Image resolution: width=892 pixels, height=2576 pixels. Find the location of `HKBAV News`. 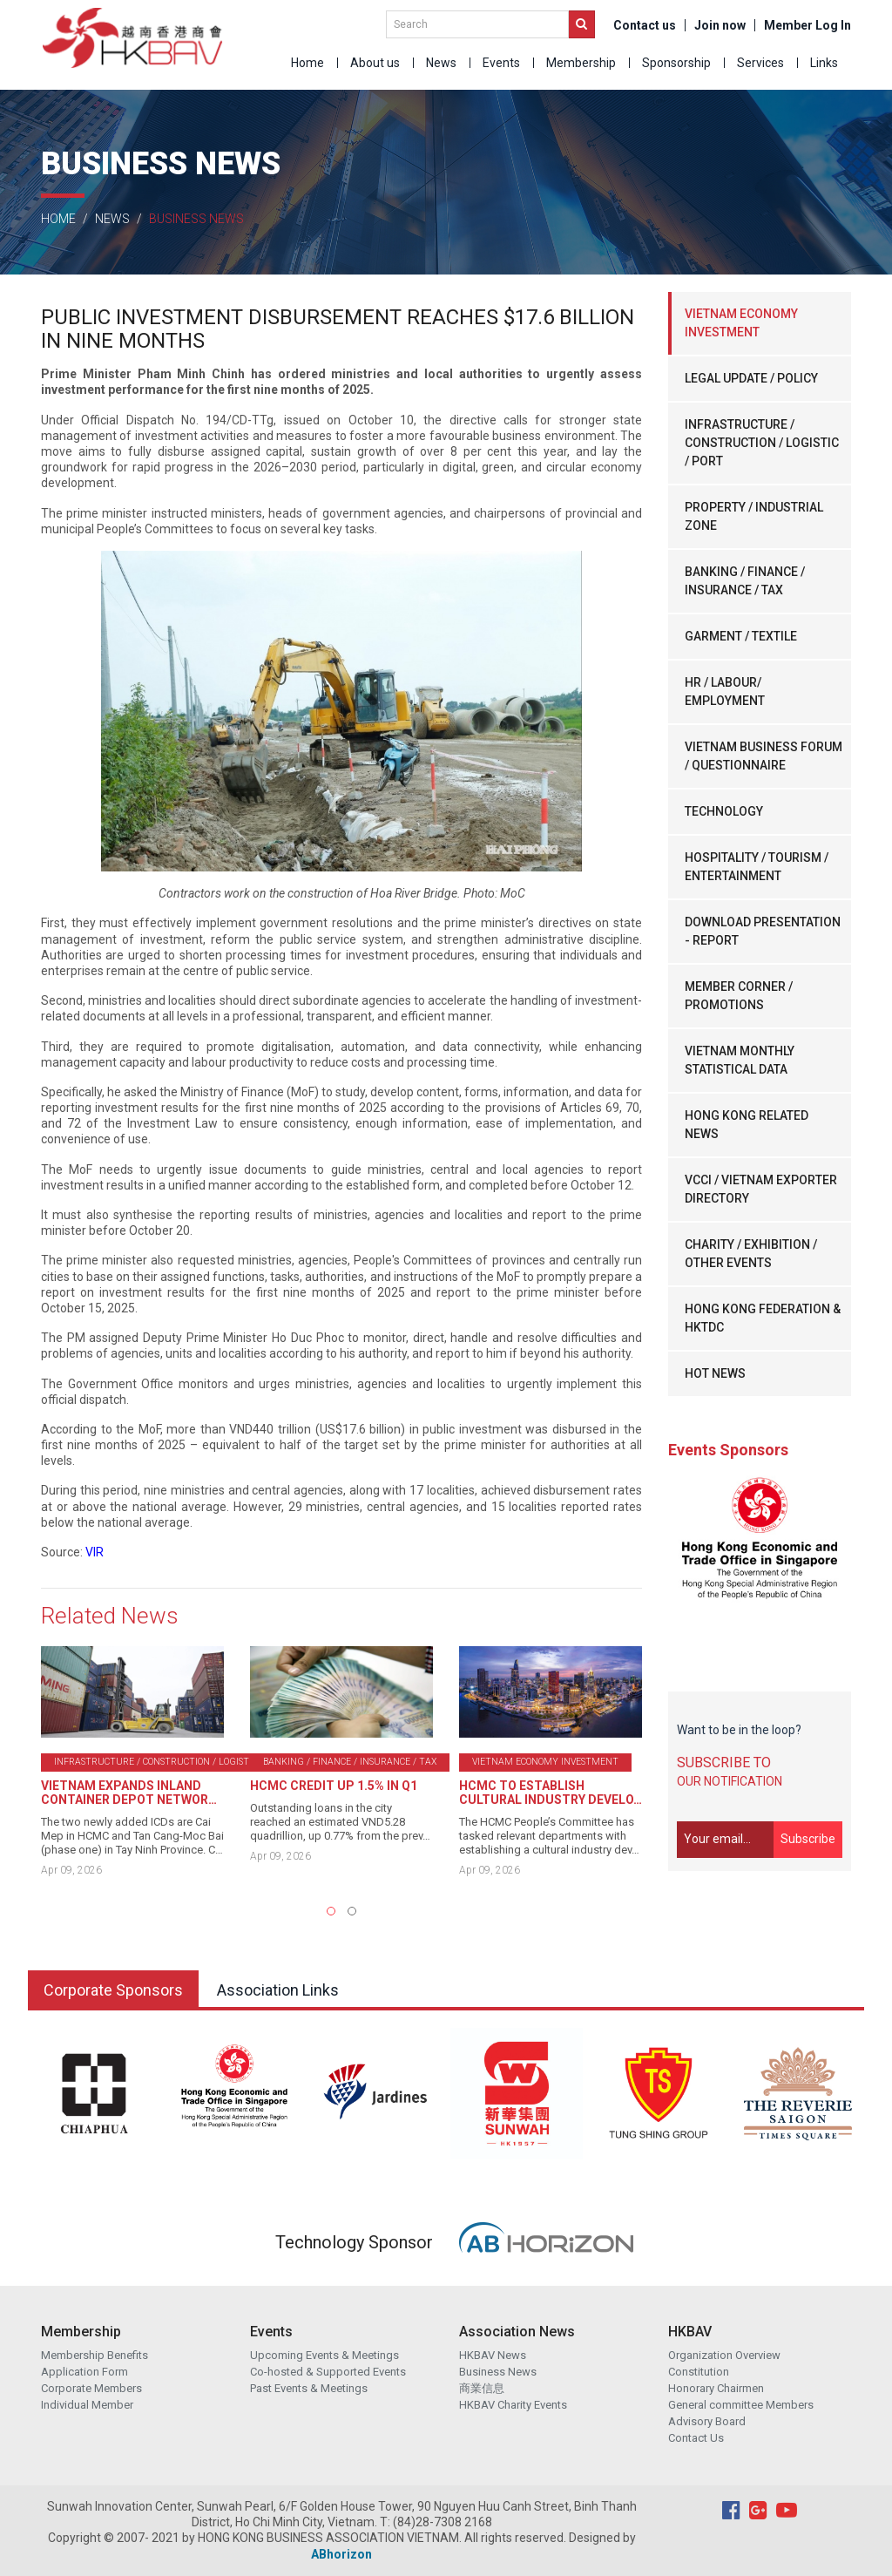

HKBAV News is located at coordinates (492, 2355).